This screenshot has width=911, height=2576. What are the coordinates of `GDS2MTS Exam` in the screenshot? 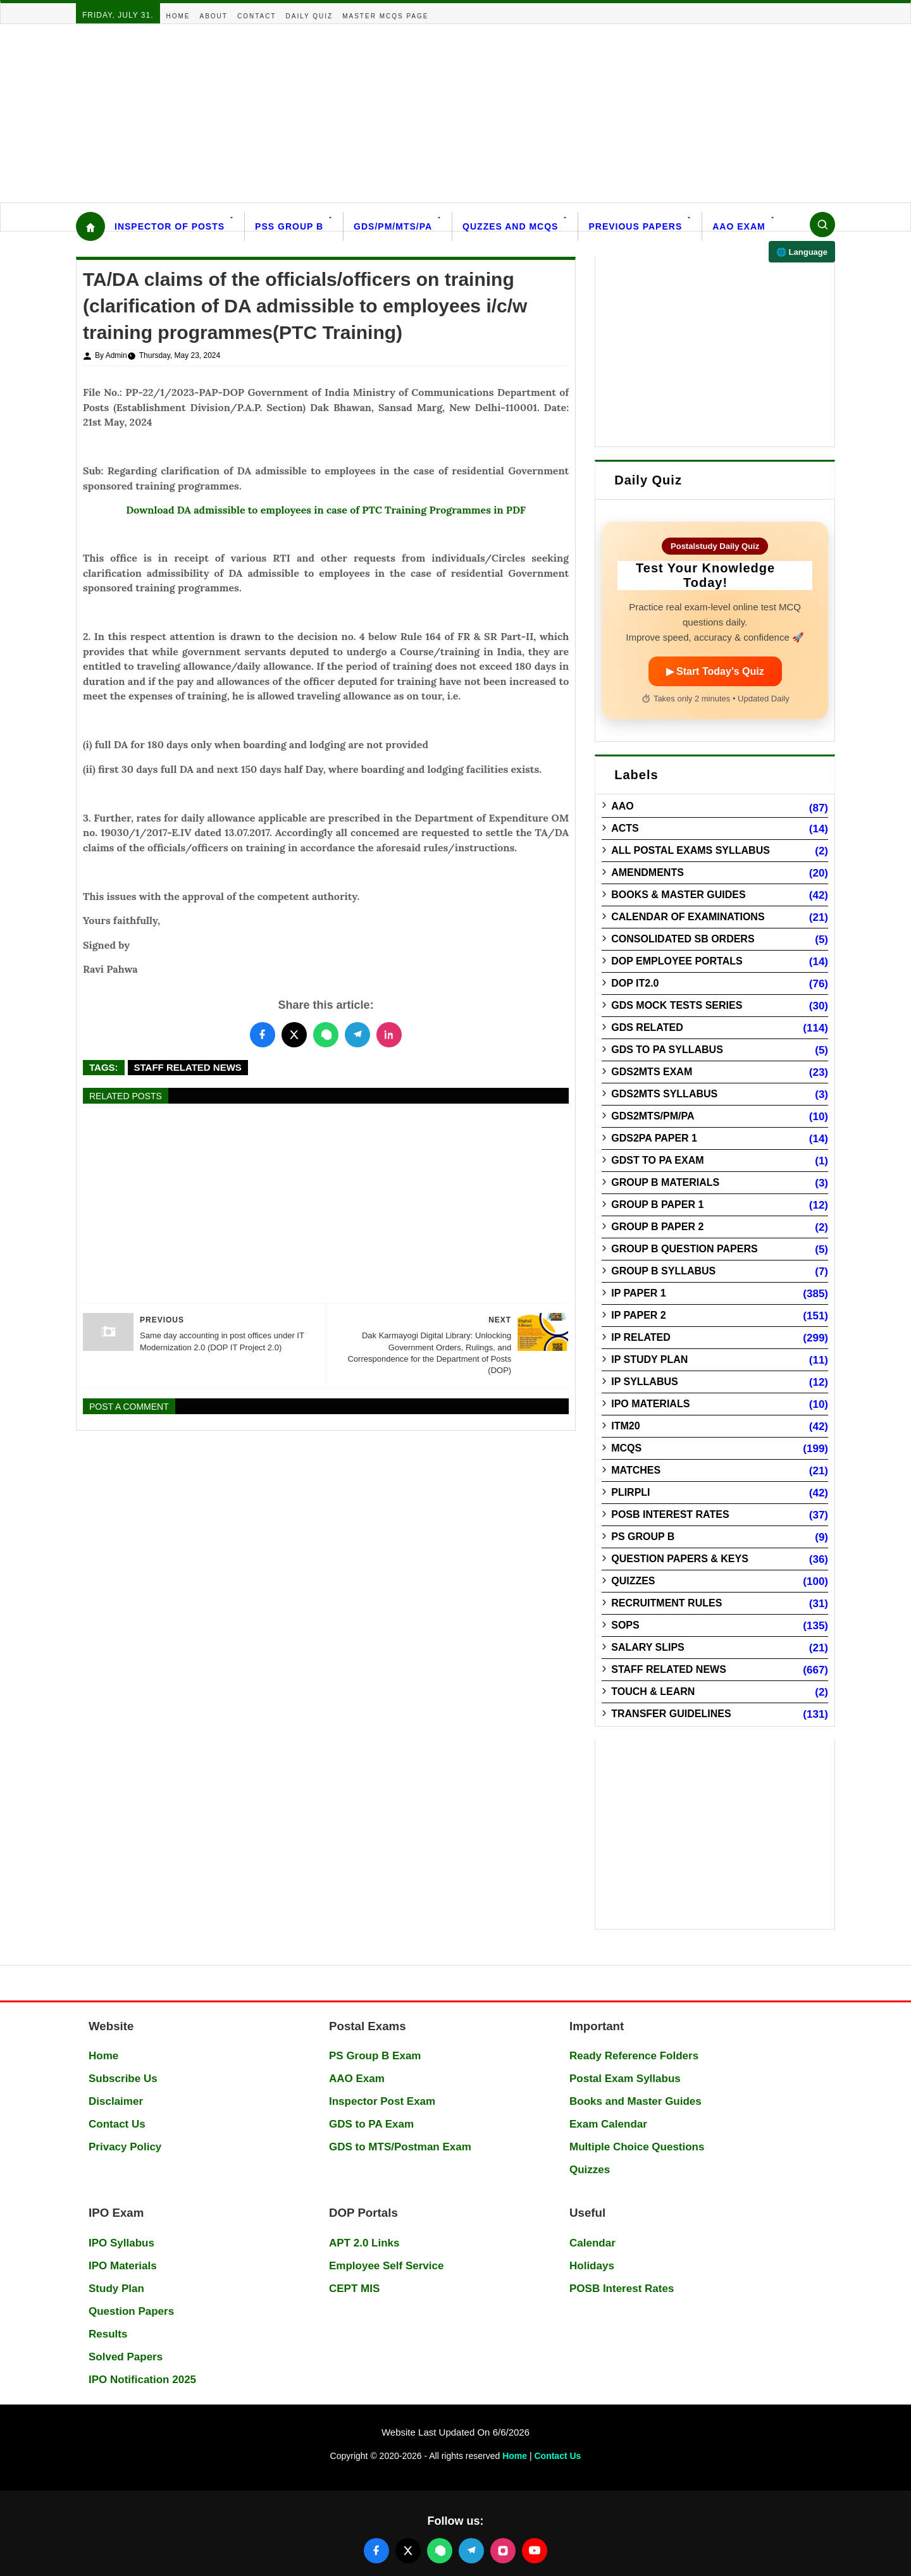 It's located at (651, 1071).